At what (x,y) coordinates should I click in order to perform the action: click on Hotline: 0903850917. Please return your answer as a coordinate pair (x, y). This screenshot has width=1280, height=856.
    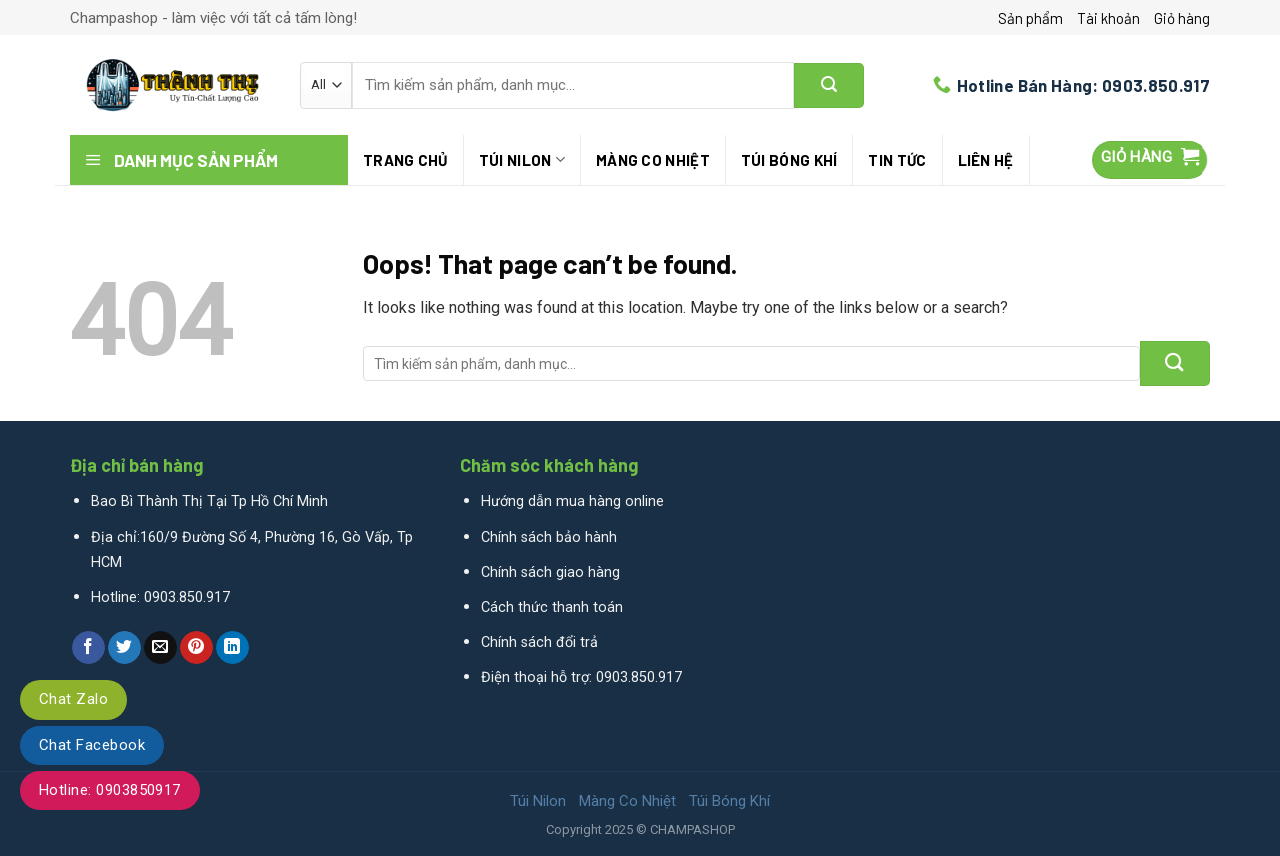
    Looking at the image, I should click on (110, 790).